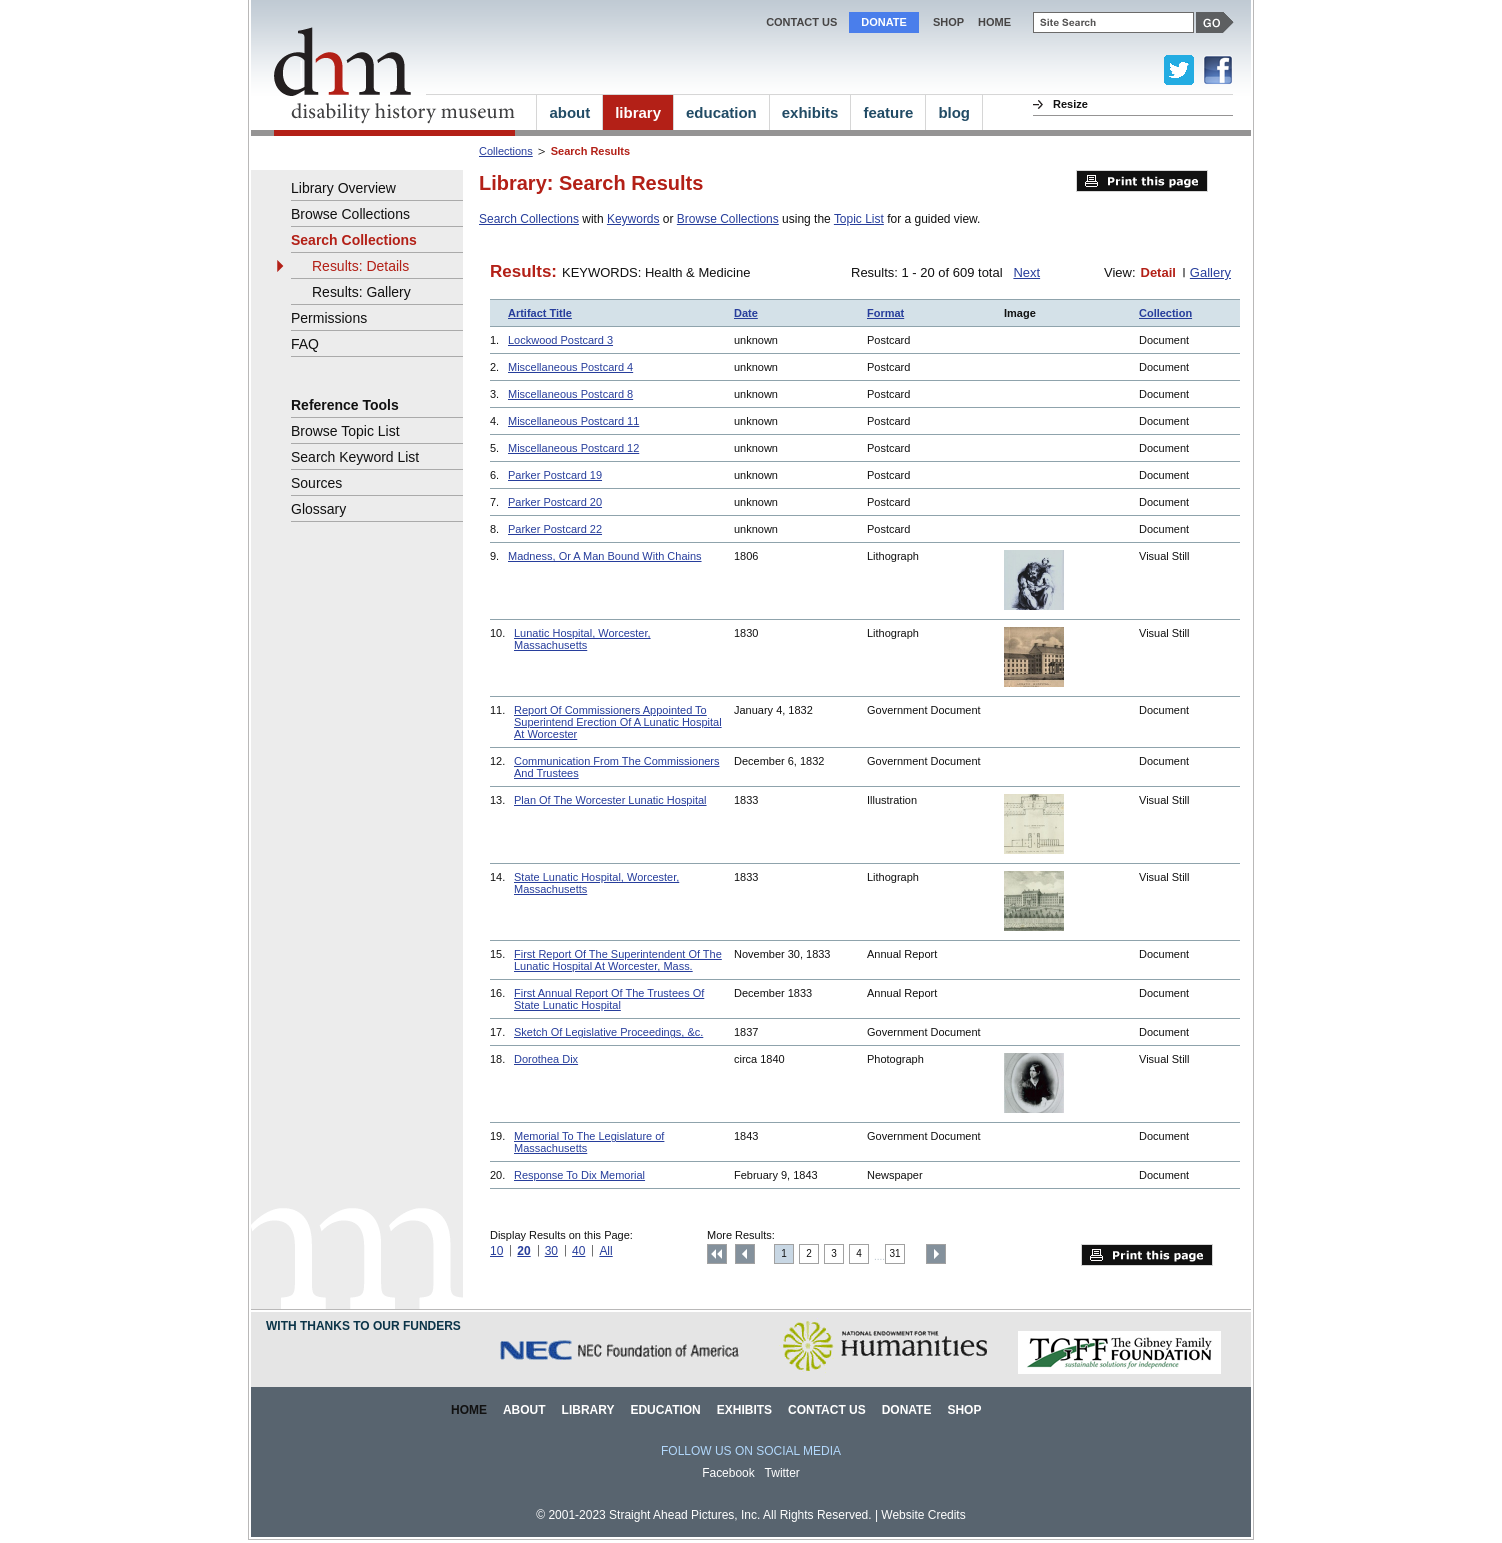 The image size is (1502, 1543). I want to click on Contact Us, so click(801, 22).